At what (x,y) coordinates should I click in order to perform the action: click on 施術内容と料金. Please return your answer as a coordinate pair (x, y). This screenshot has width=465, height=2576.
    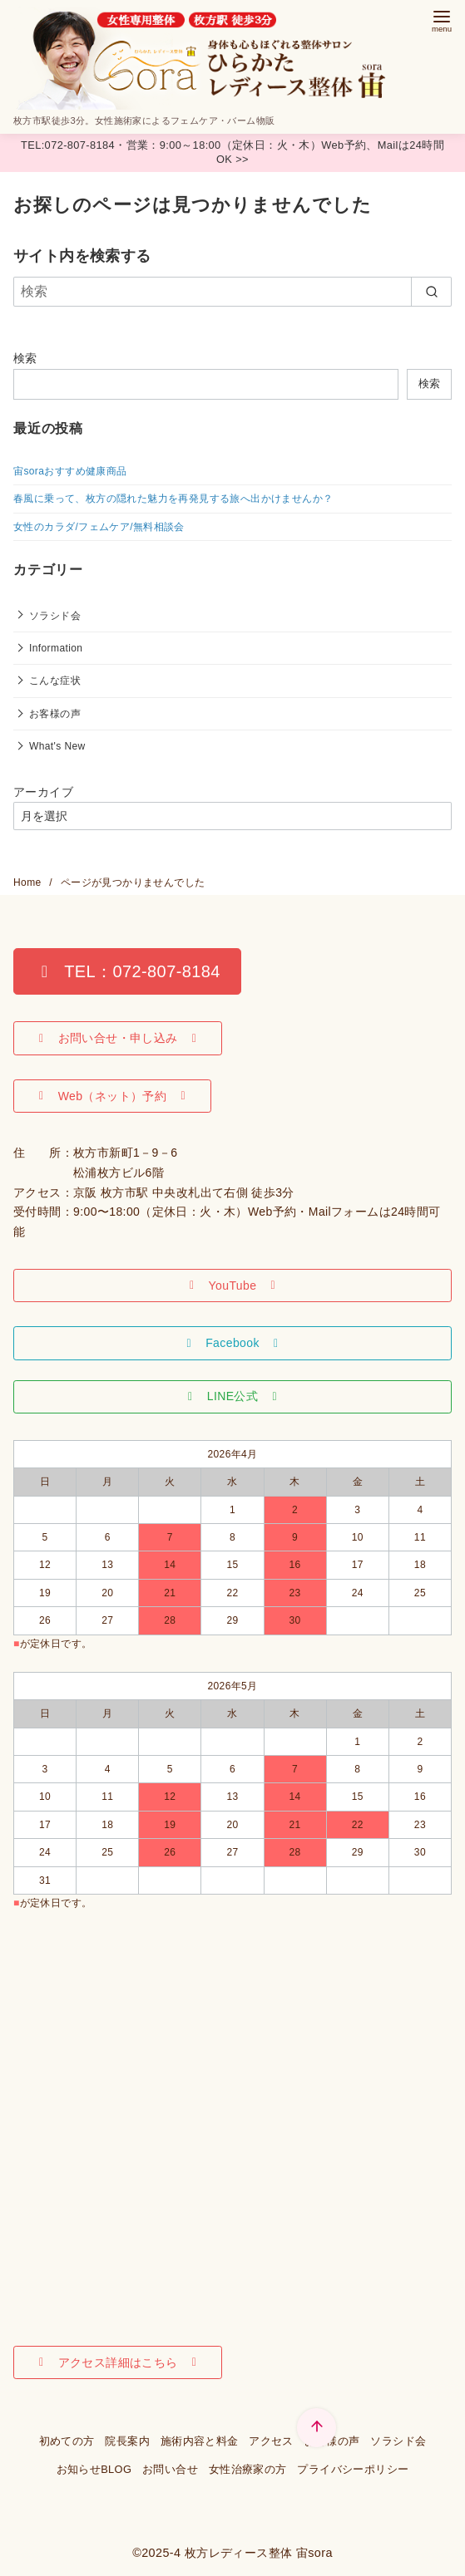
    Looking at the image, I should click on (200, 2441).